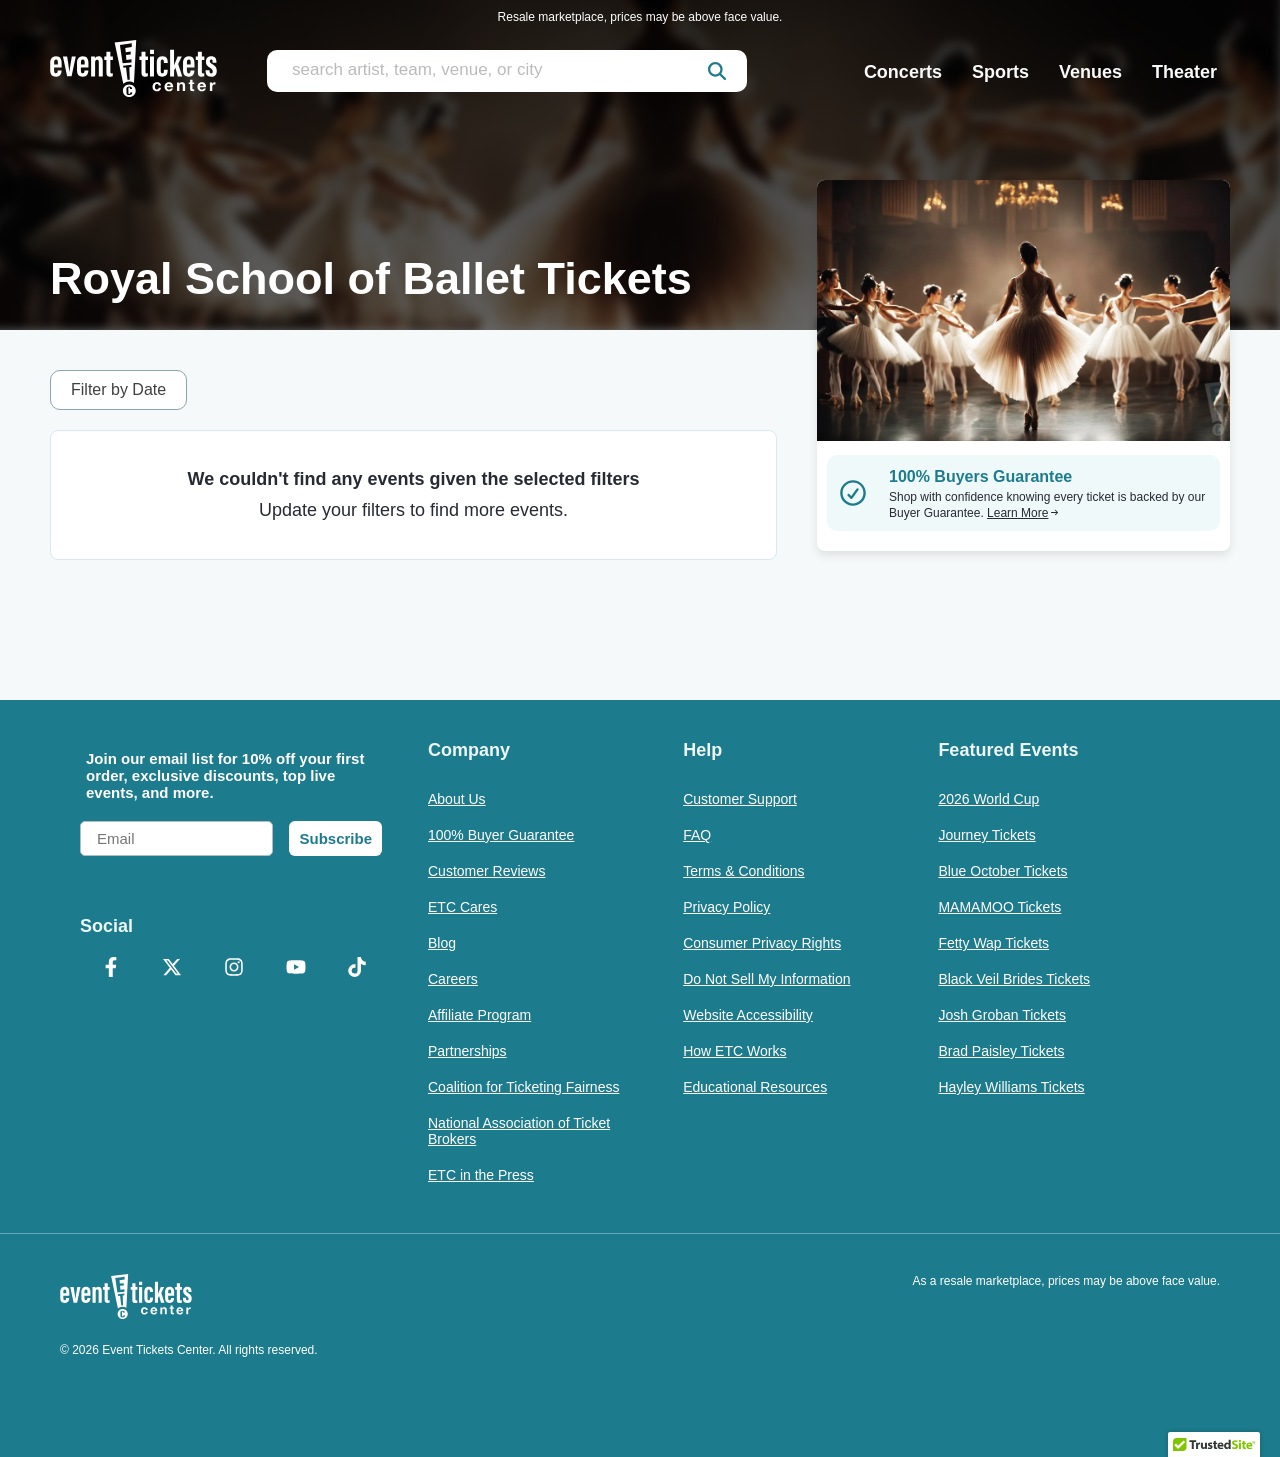  Describe the element at coordinates (453, 979) in the screenshot. I see `Careers` at that location.